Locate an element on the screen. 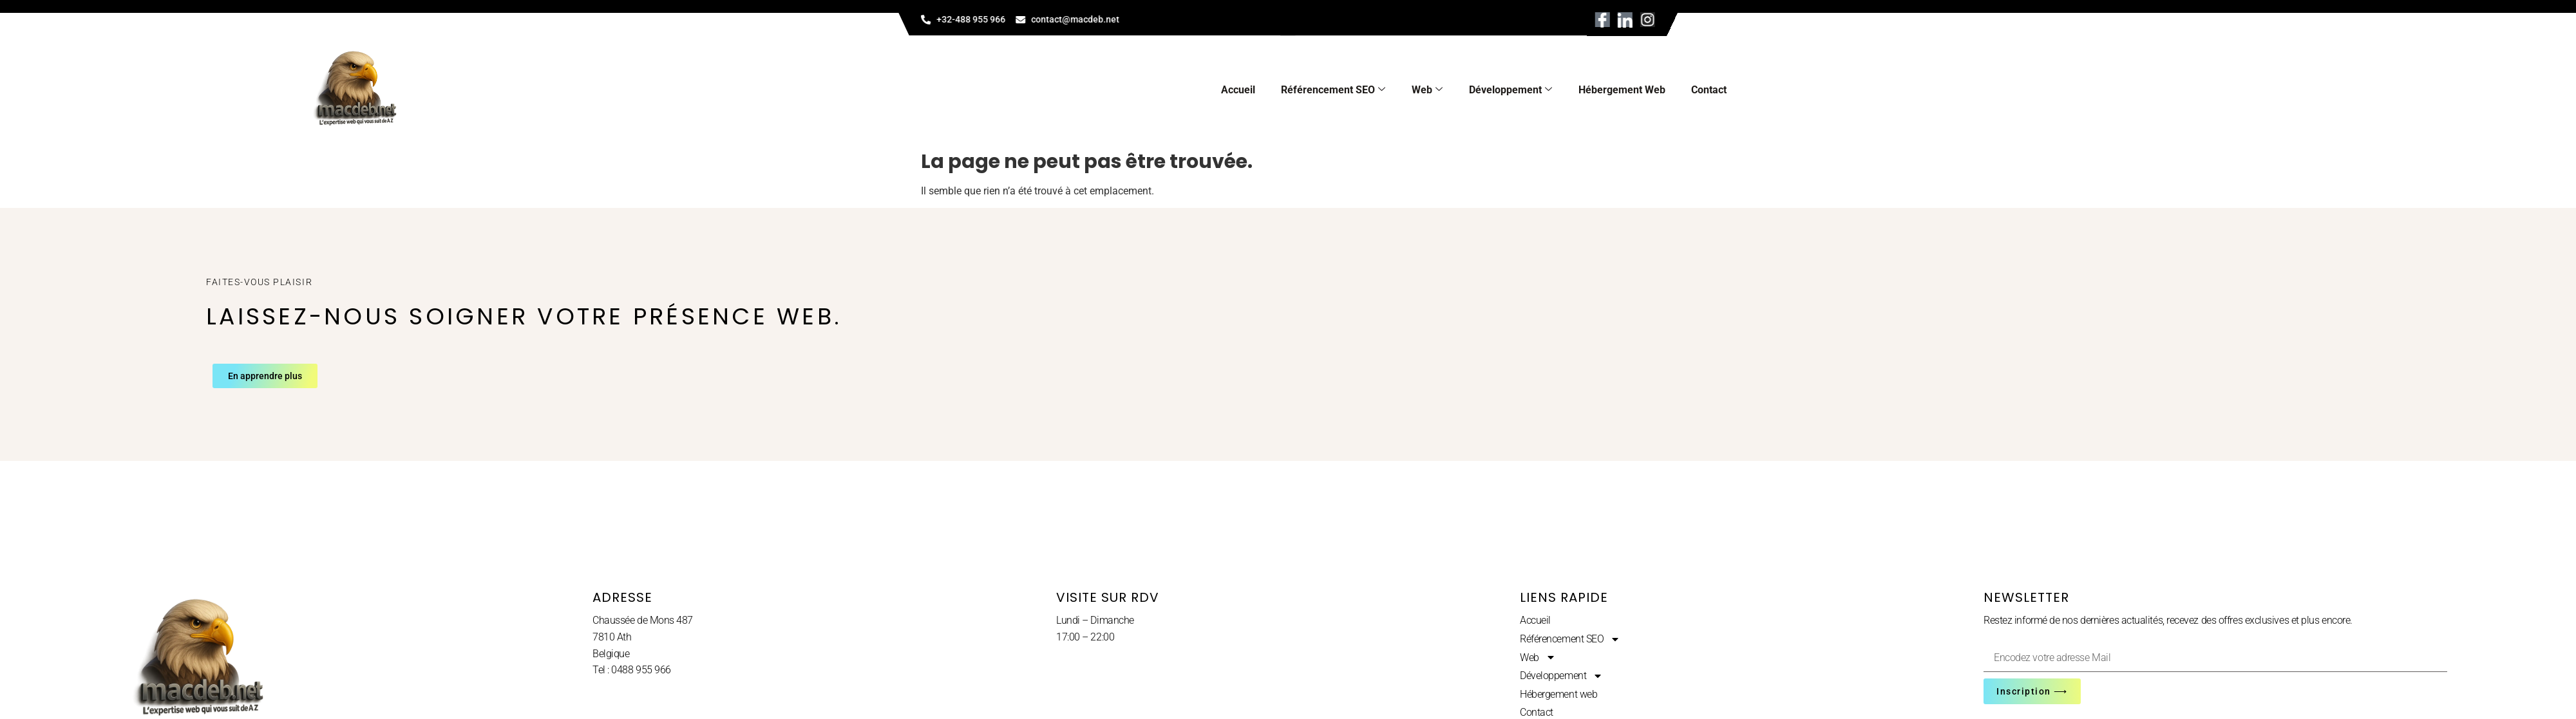 Image resolution: width=2576 pixels, height=719 pixels. Accueil is located at coordinates (1238, 90).